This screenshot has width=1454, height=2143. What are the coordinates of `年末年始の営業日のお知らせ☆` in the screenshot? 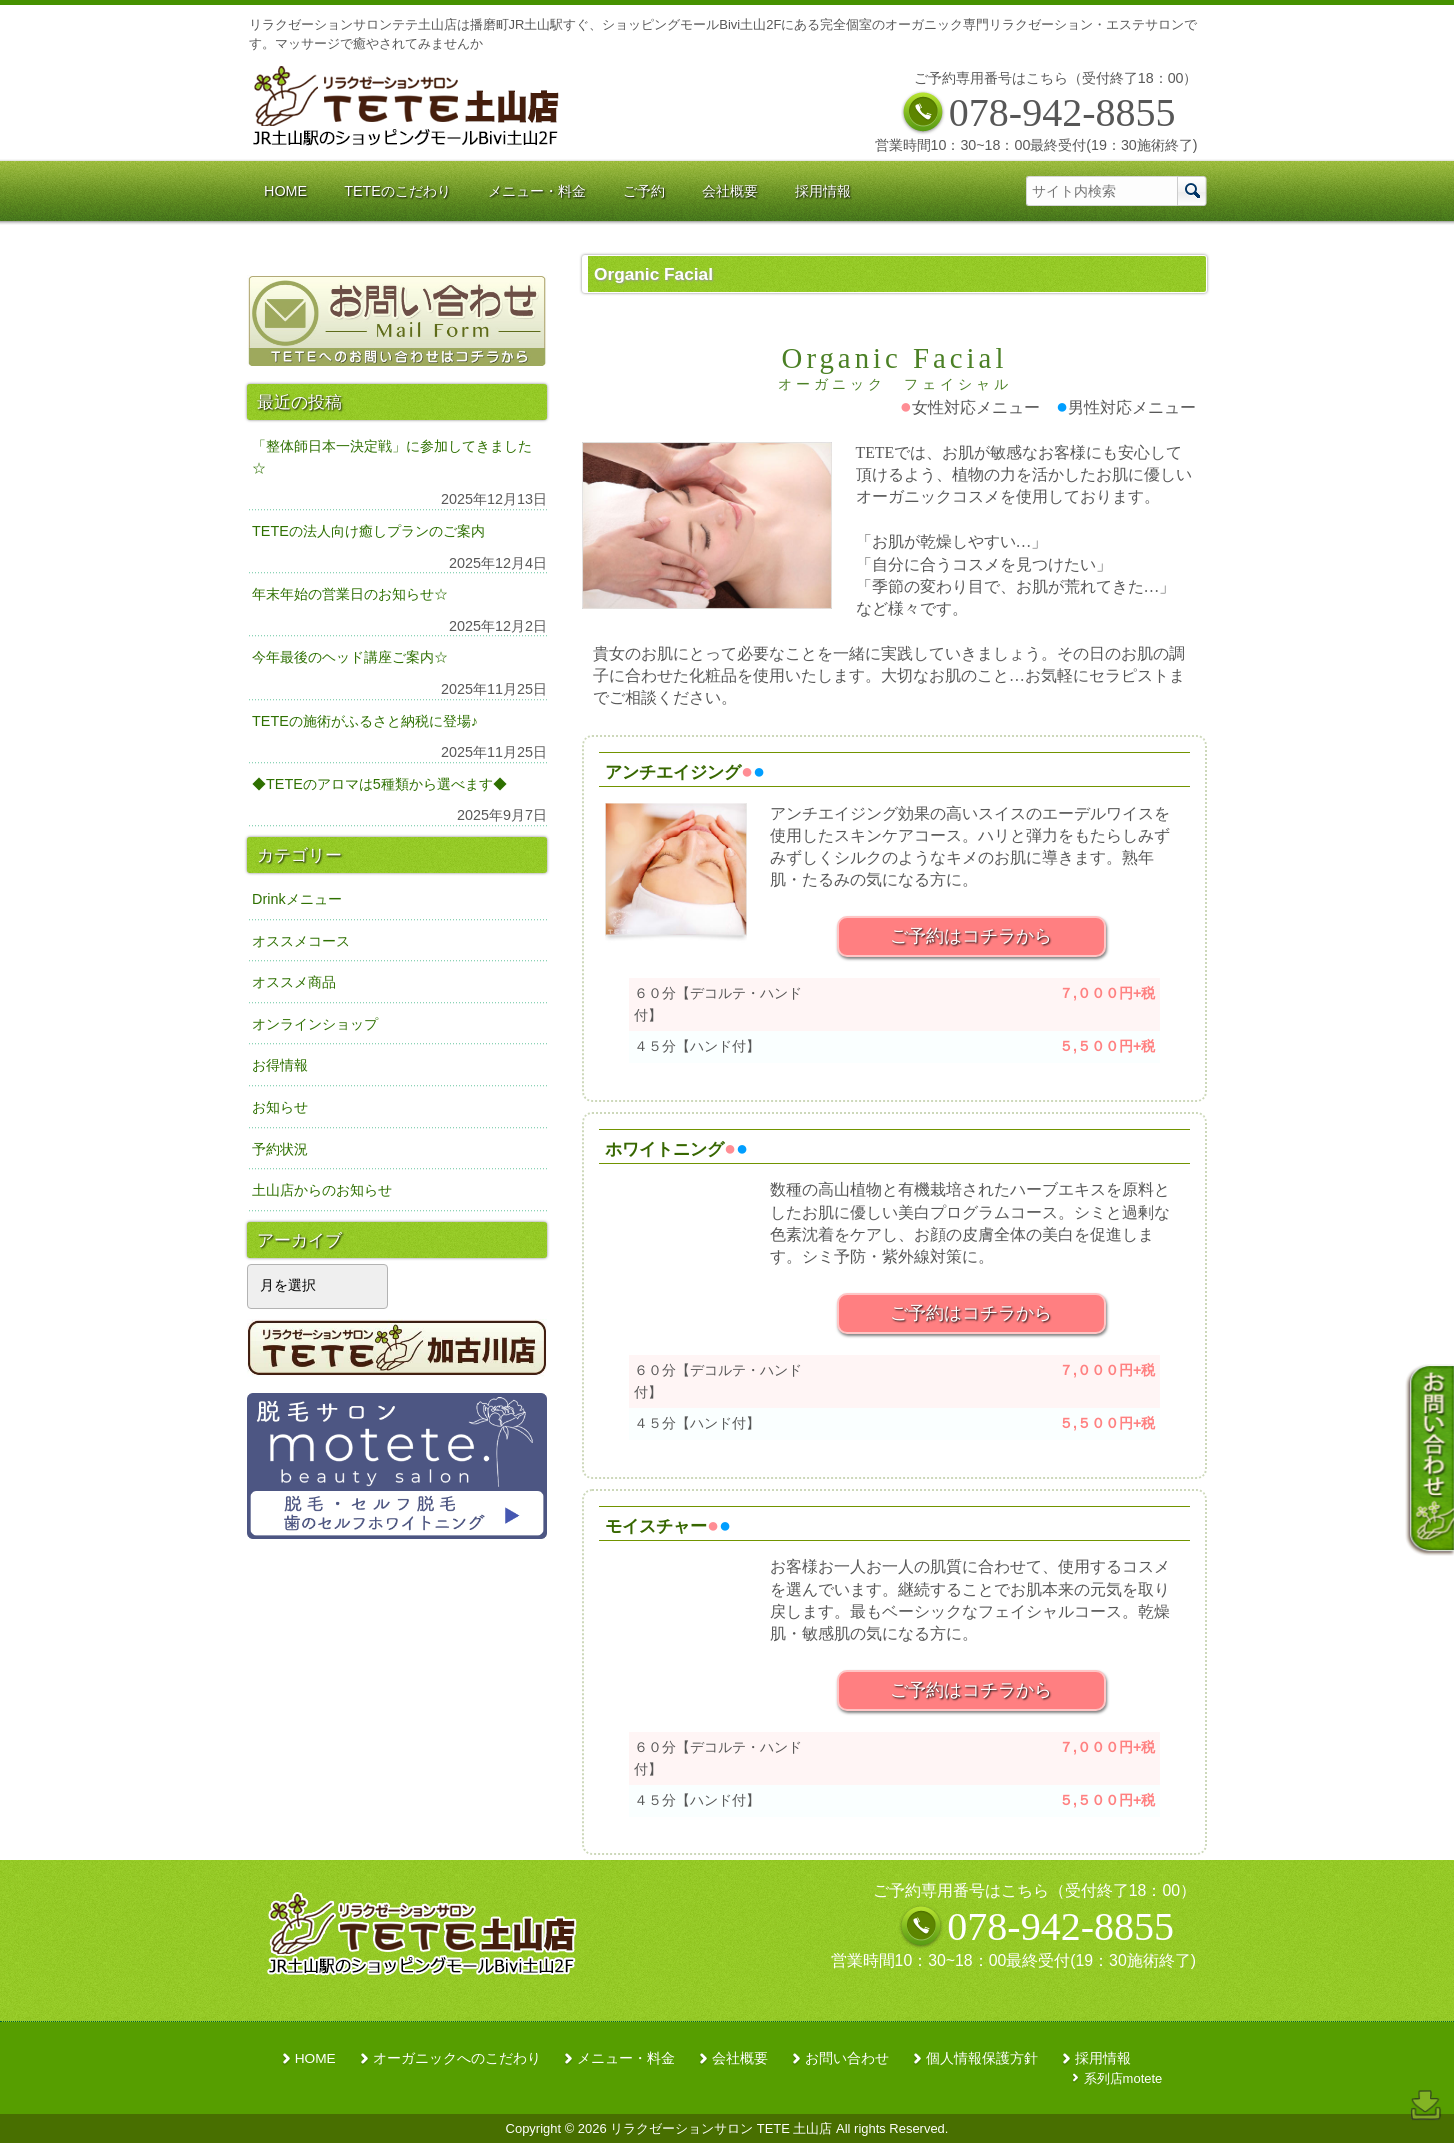 It's located at (350, 594).